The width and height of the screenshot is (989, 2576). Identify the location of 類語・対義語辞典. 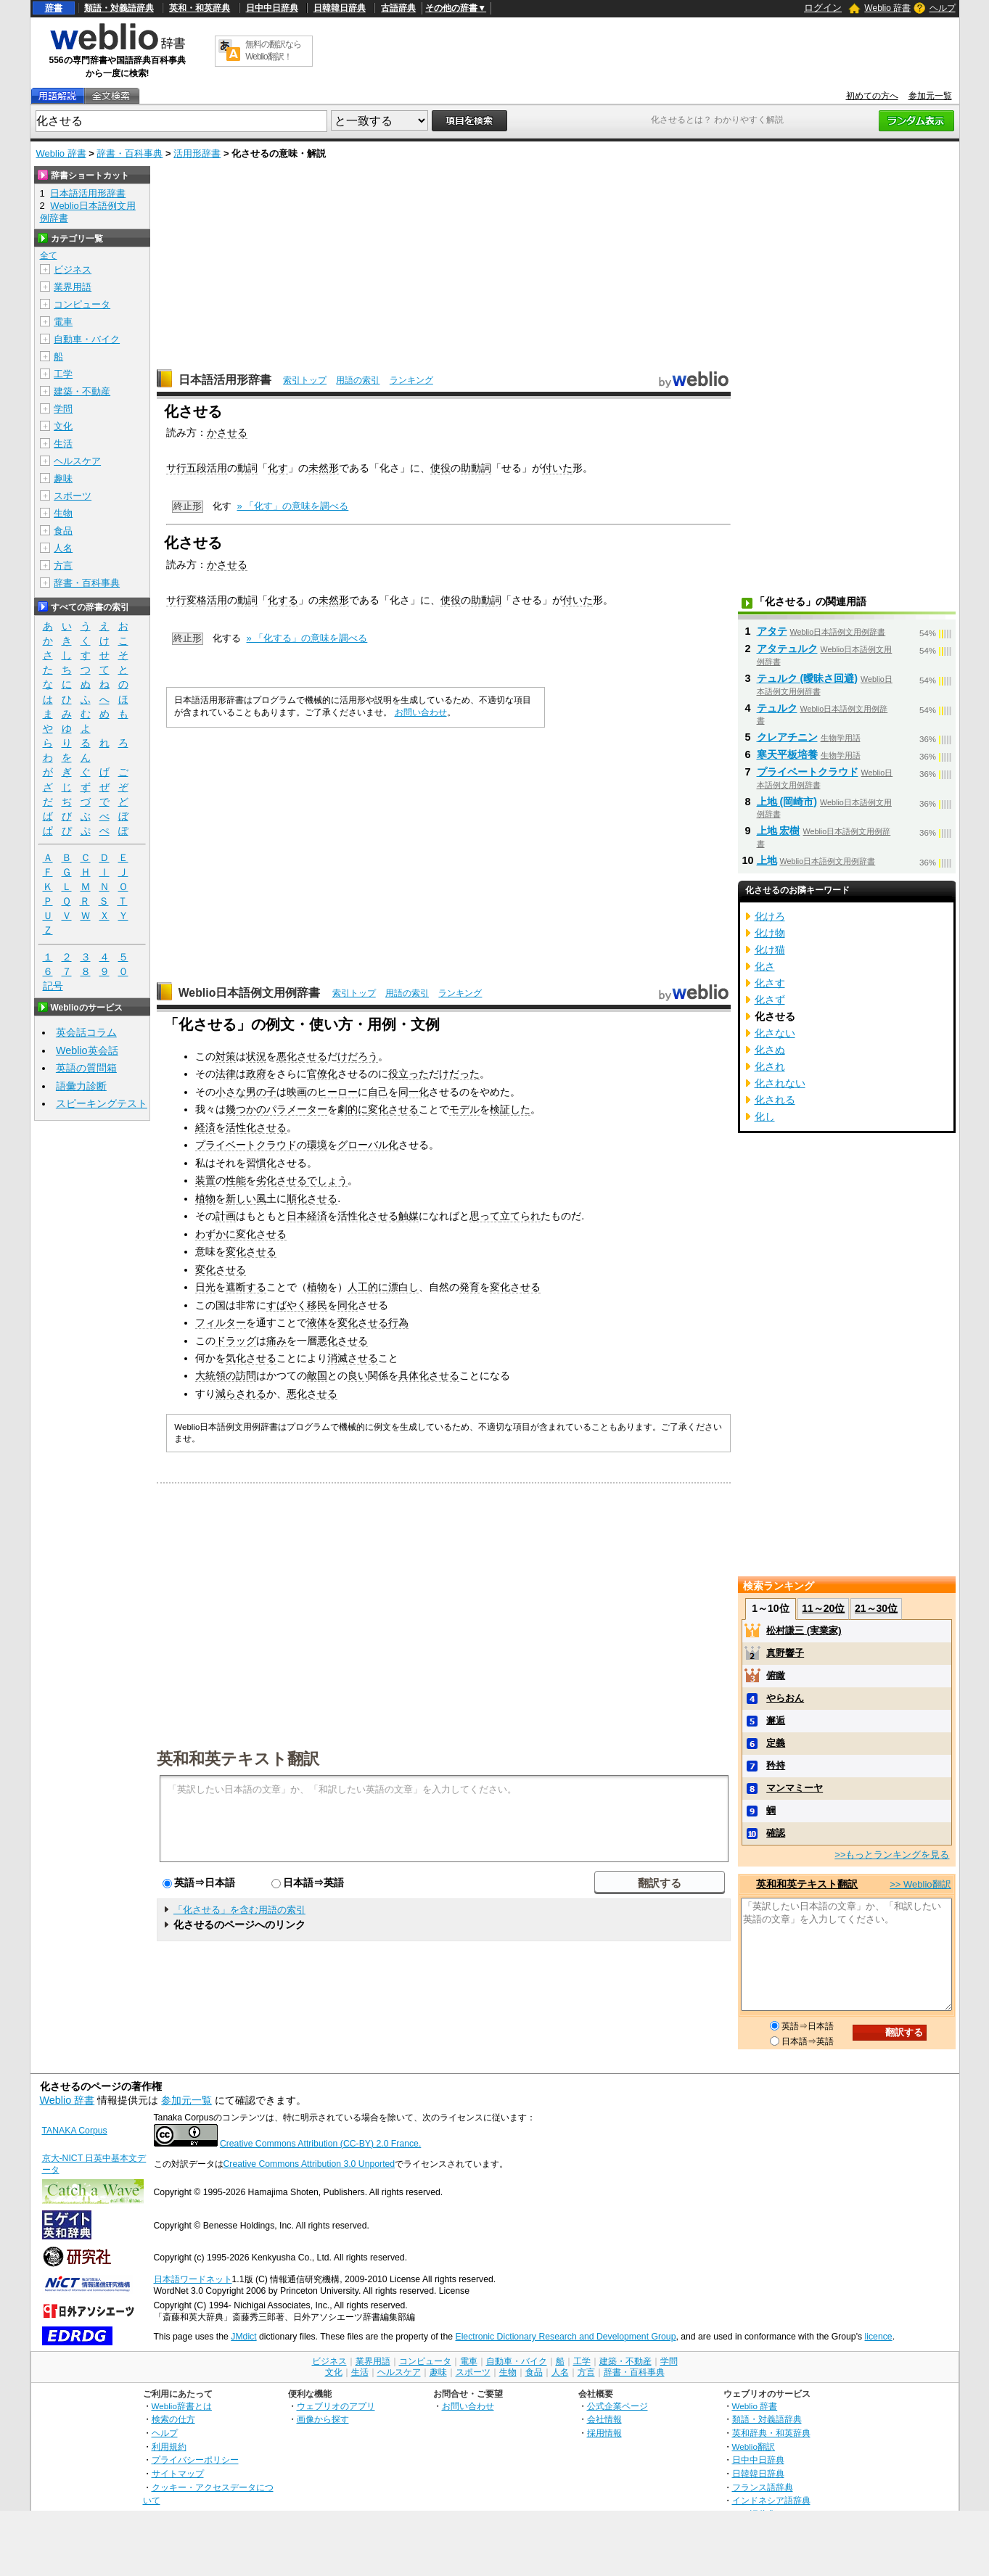
(119, 8).